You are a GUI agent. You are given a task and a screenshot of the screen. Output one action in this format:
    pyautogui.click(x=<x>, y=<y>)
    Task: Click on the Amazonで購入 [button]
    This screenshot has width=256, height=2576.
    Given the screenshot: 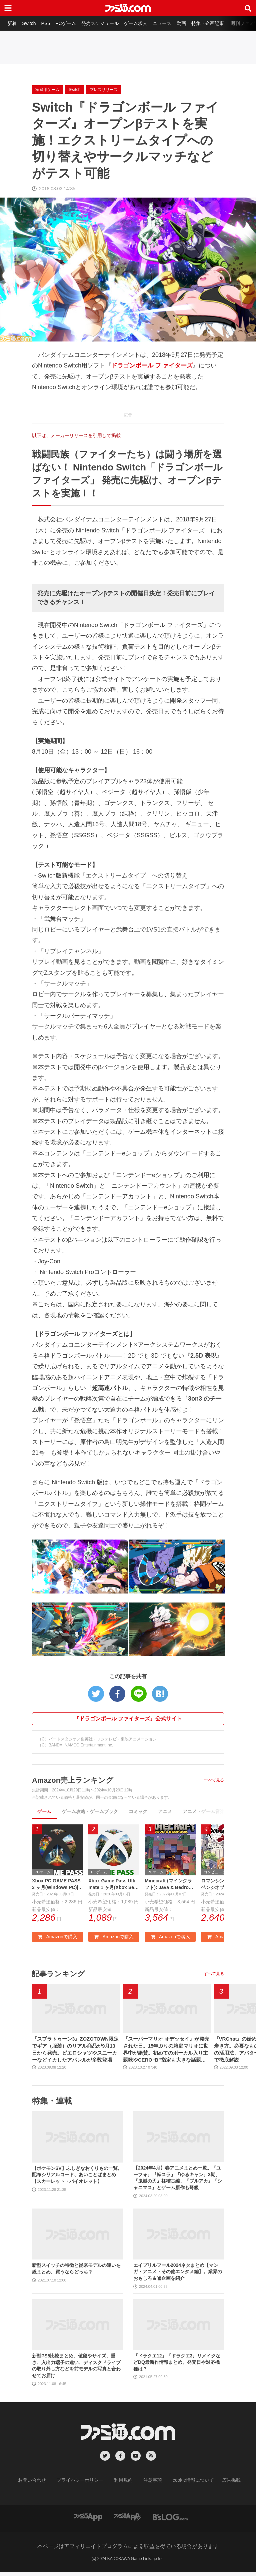 What is the action you would take?
    pyautogui.click(x=57, y=1938)
    